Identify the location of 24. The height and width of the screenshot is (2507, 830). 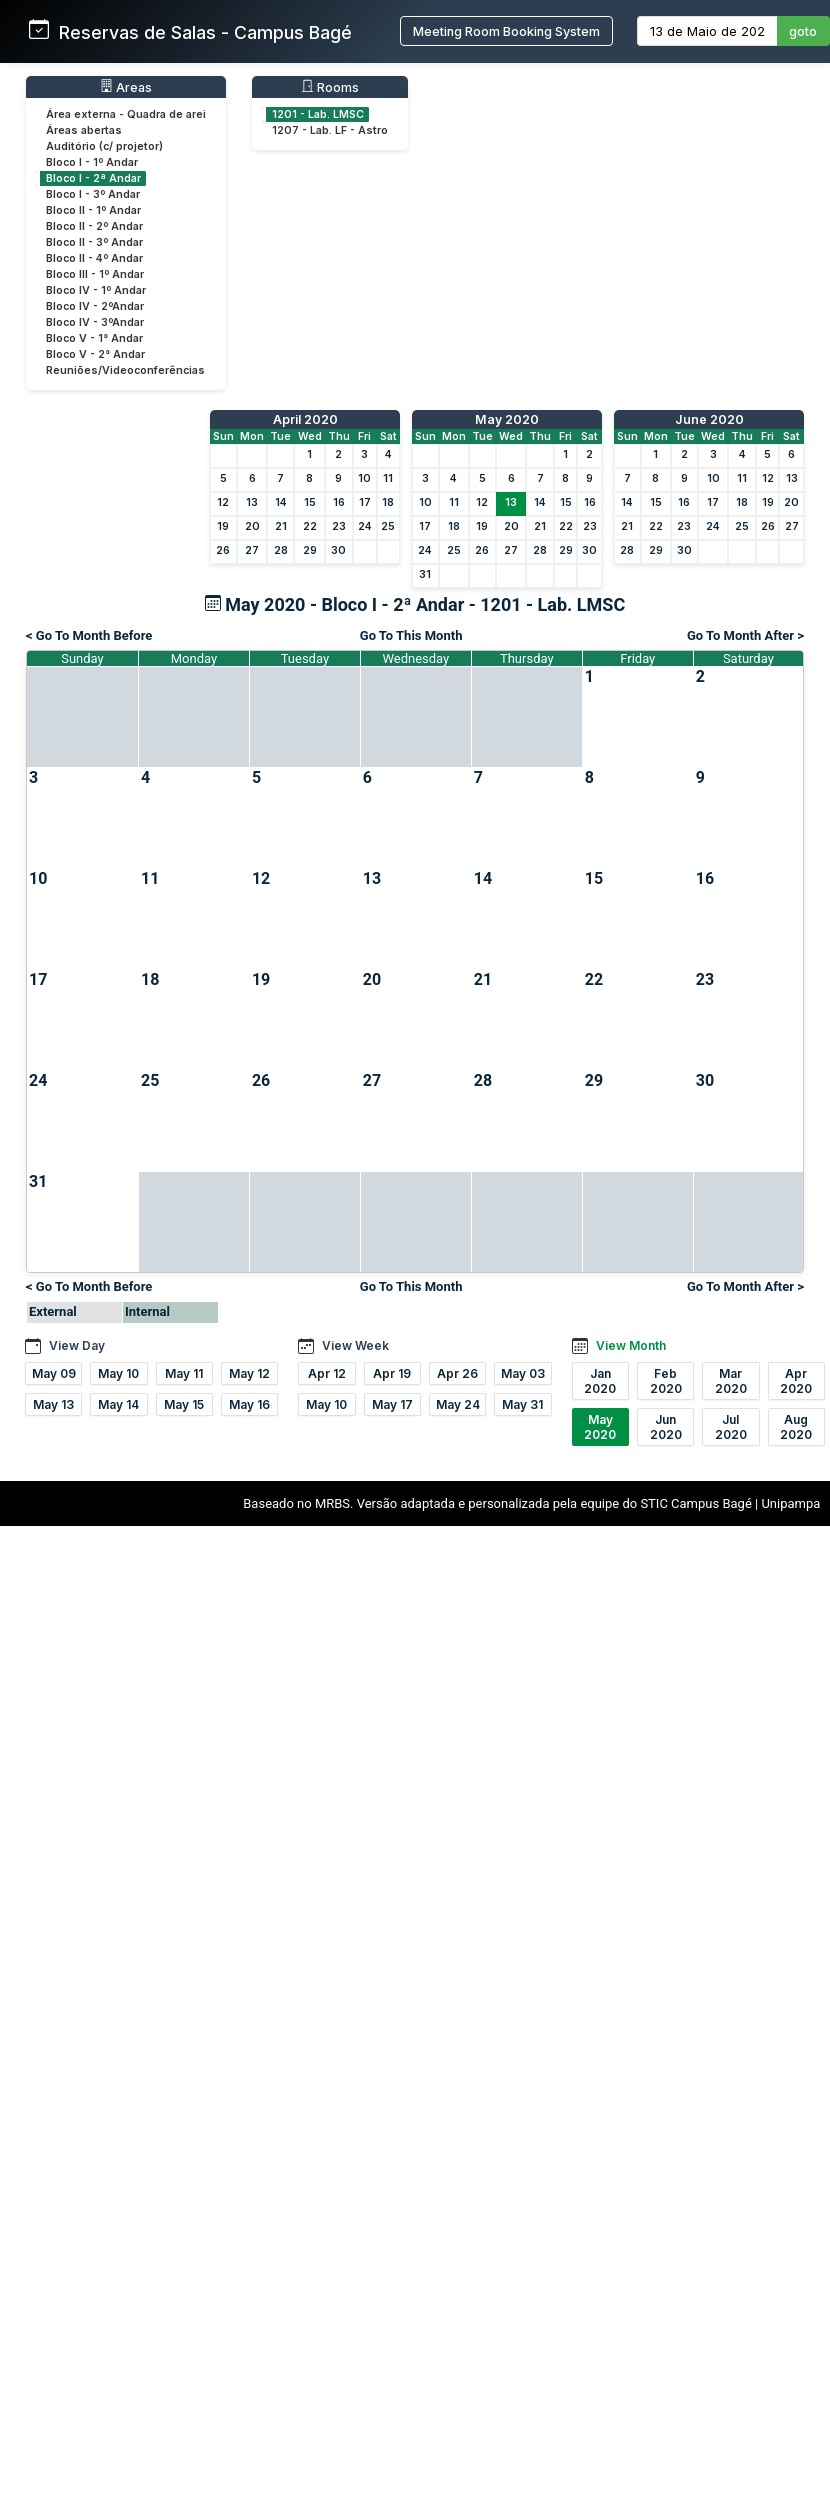
(365, 526).